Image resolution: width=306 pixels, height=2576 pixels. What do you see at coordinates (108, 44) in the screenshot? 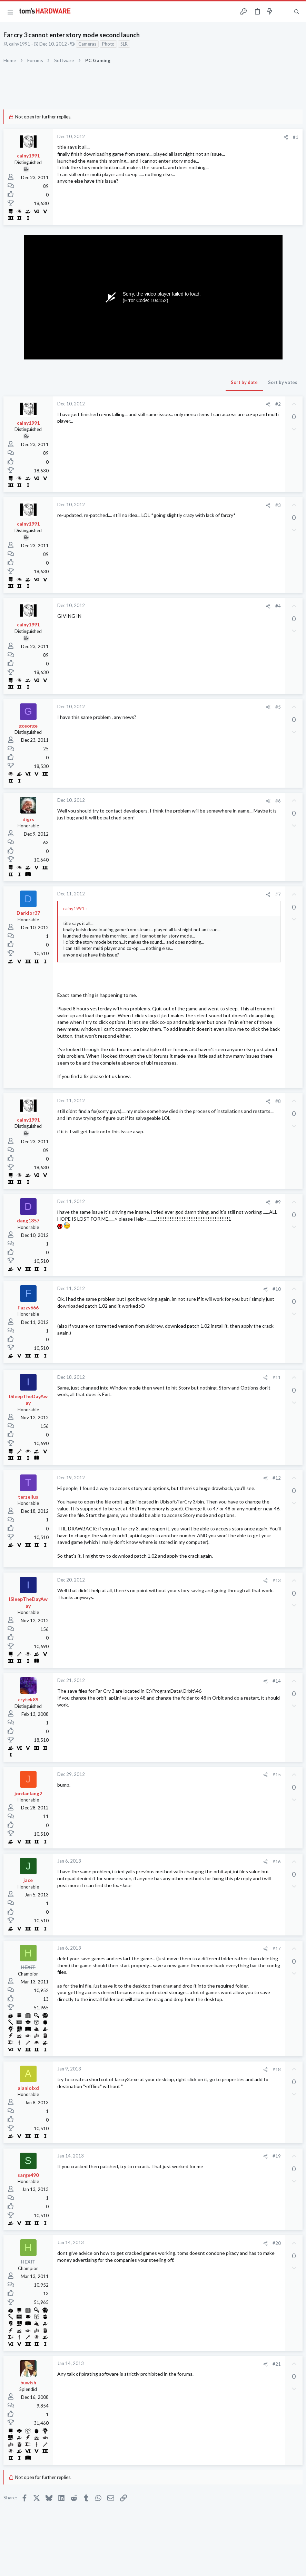
I see `Photo` at bounding box center [108, 44].